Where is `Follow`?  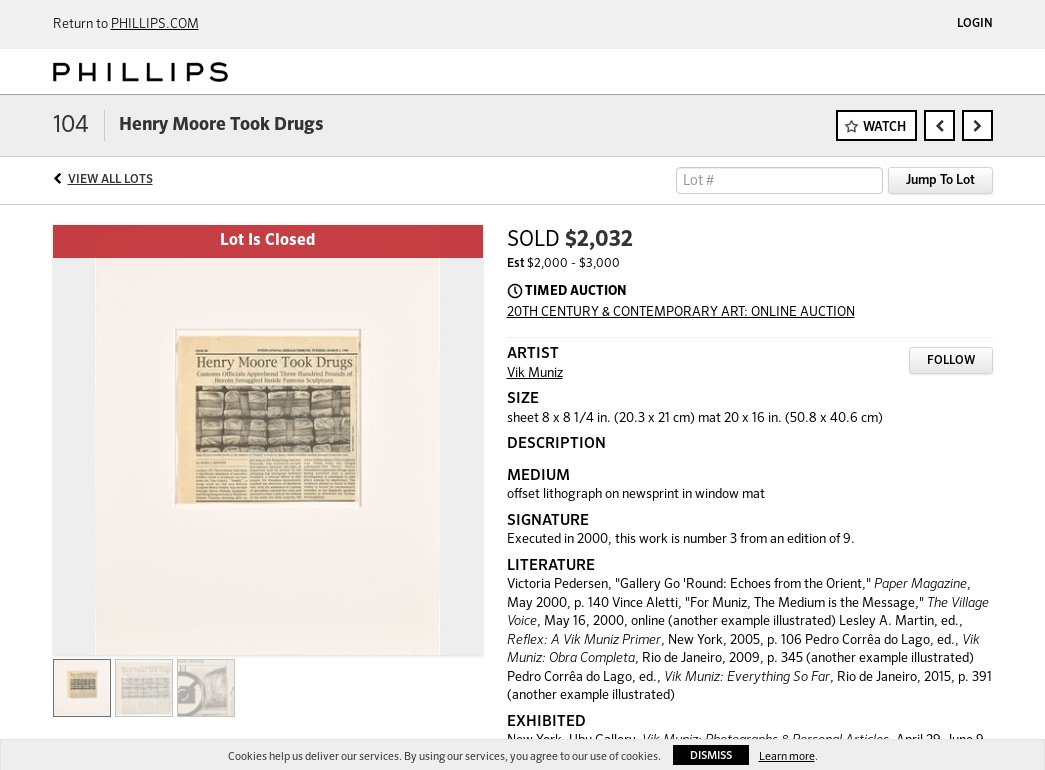 Follow is located at coordinates (951, 361).